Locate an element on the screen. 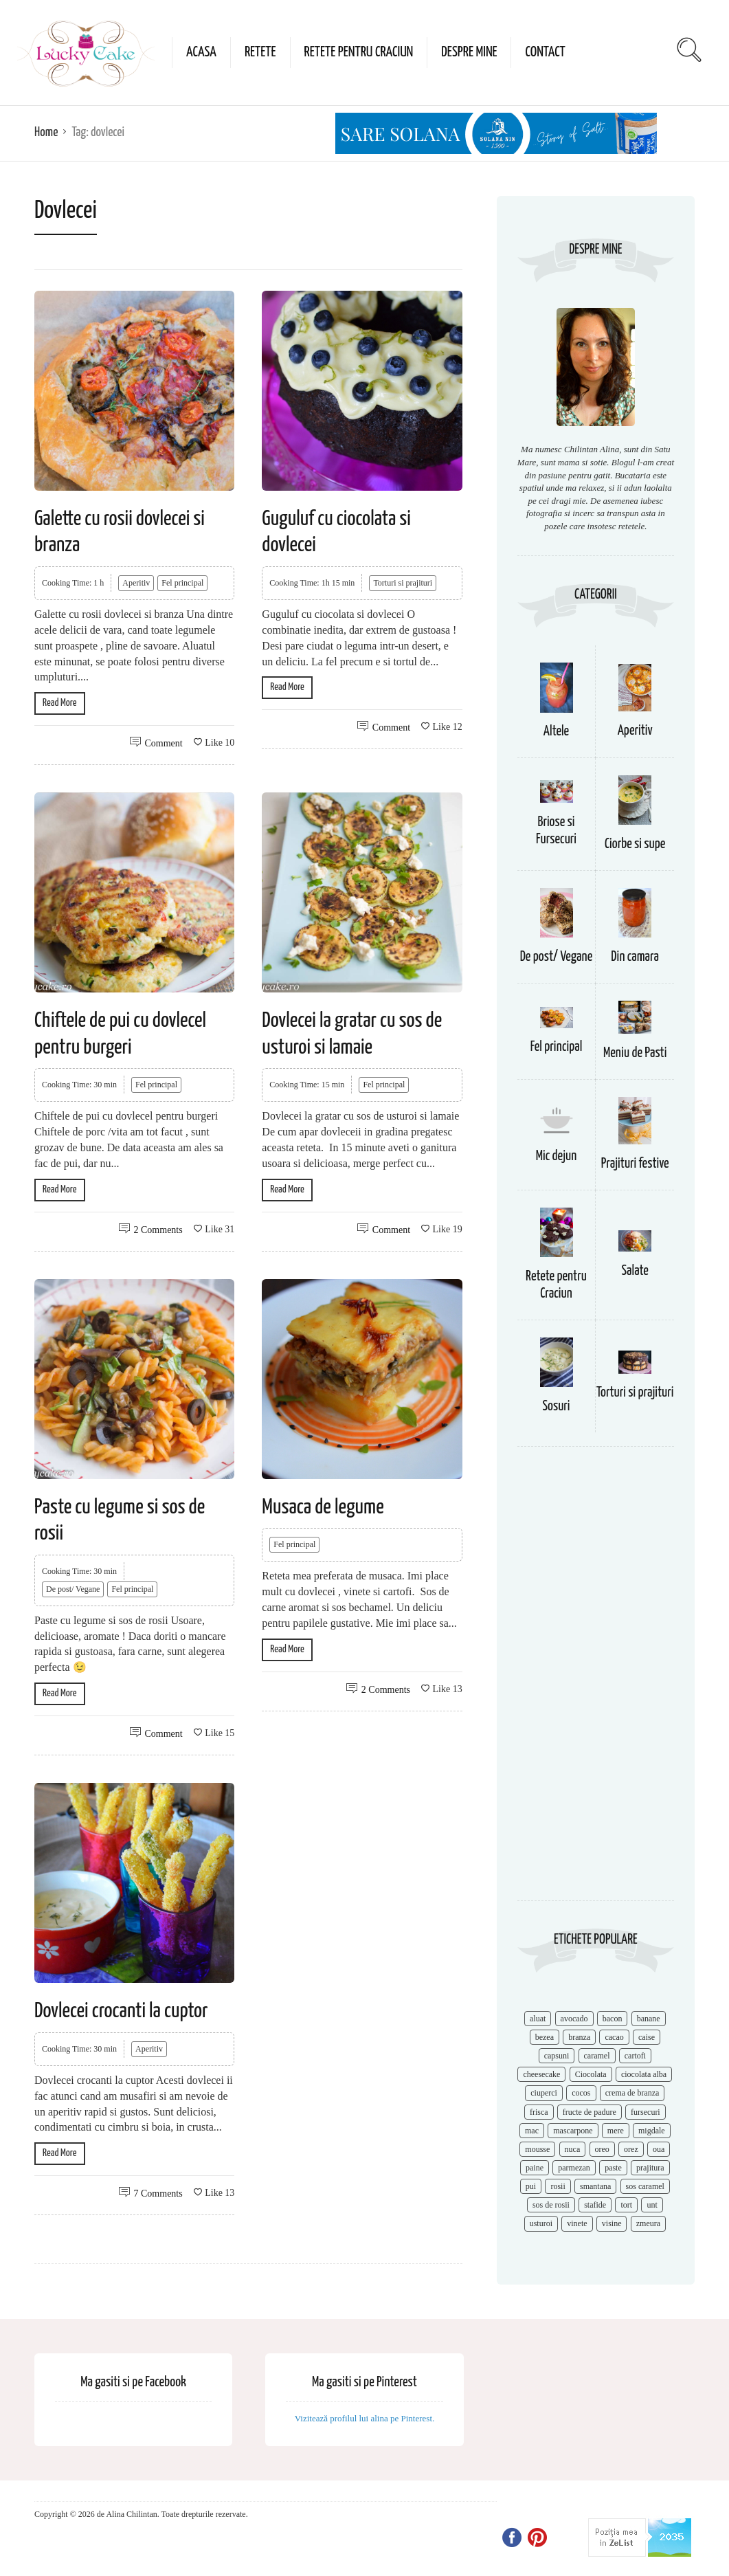  Ciorbe si supe is located at coordinates (635, 844).